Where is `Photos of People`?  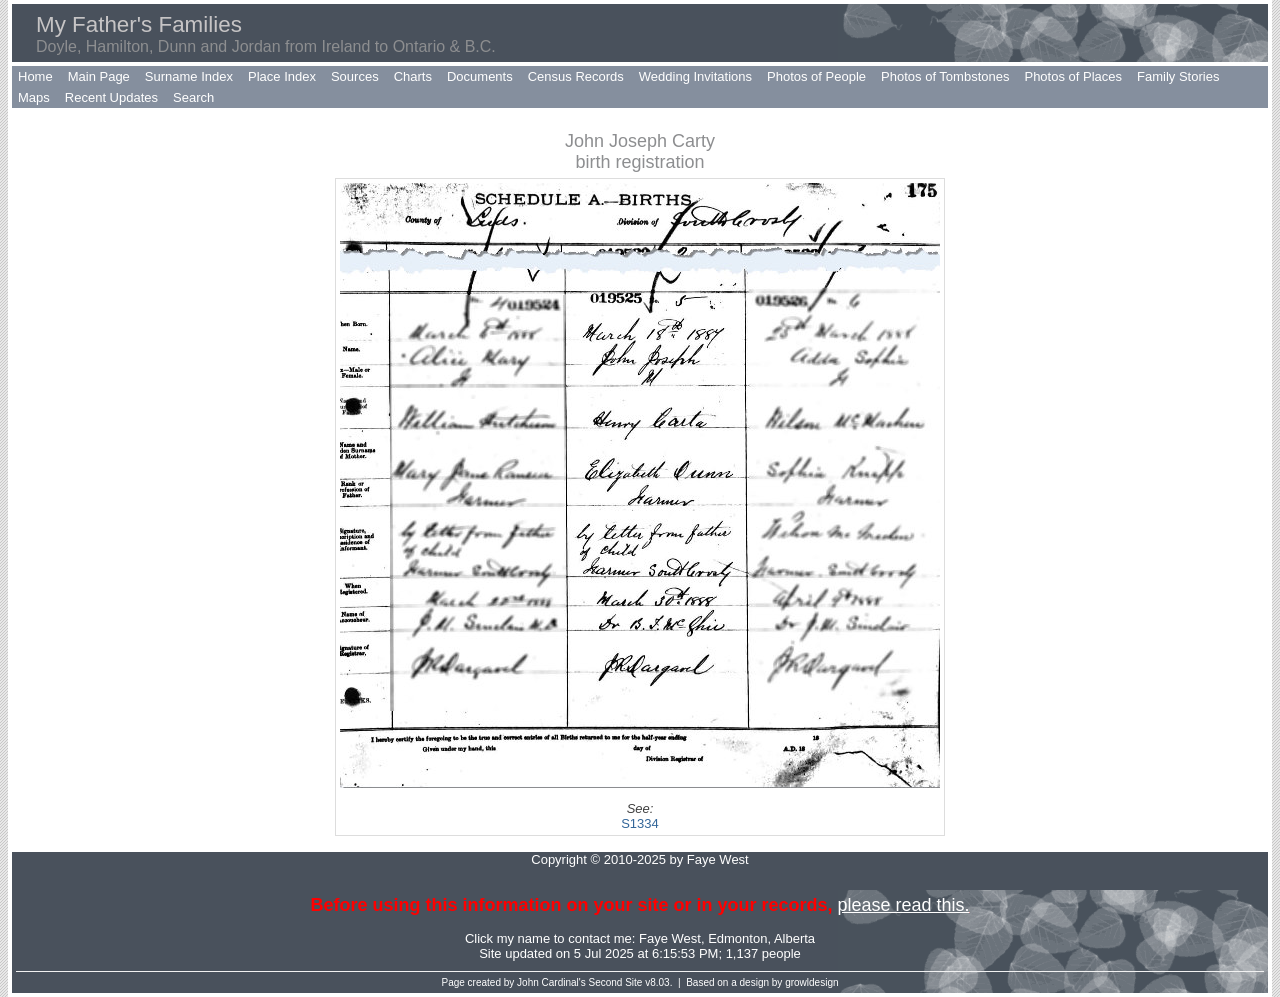
Photos of People is located at coordinates (816, 76).